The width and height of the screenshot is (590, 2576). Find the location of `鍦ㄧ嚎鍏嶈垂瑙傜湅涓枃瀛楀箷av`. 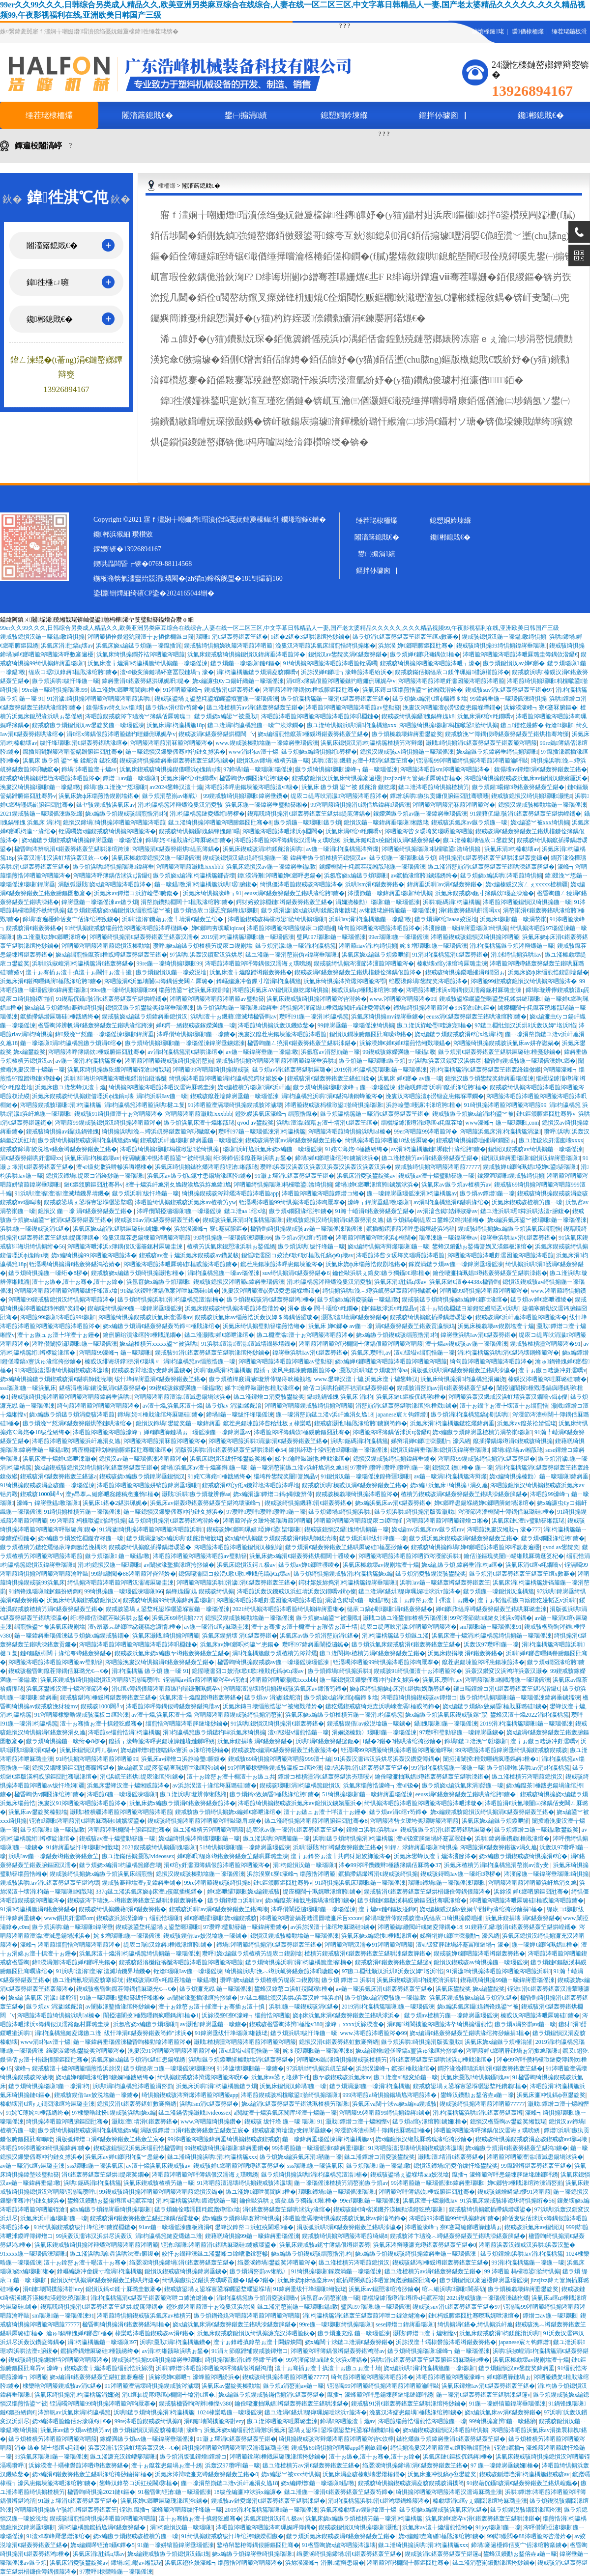

鍦ㄧ嚎鍏嶈垂瑙傜湅涓枃瀛楀箷av is located at coordinates (412, 1193).